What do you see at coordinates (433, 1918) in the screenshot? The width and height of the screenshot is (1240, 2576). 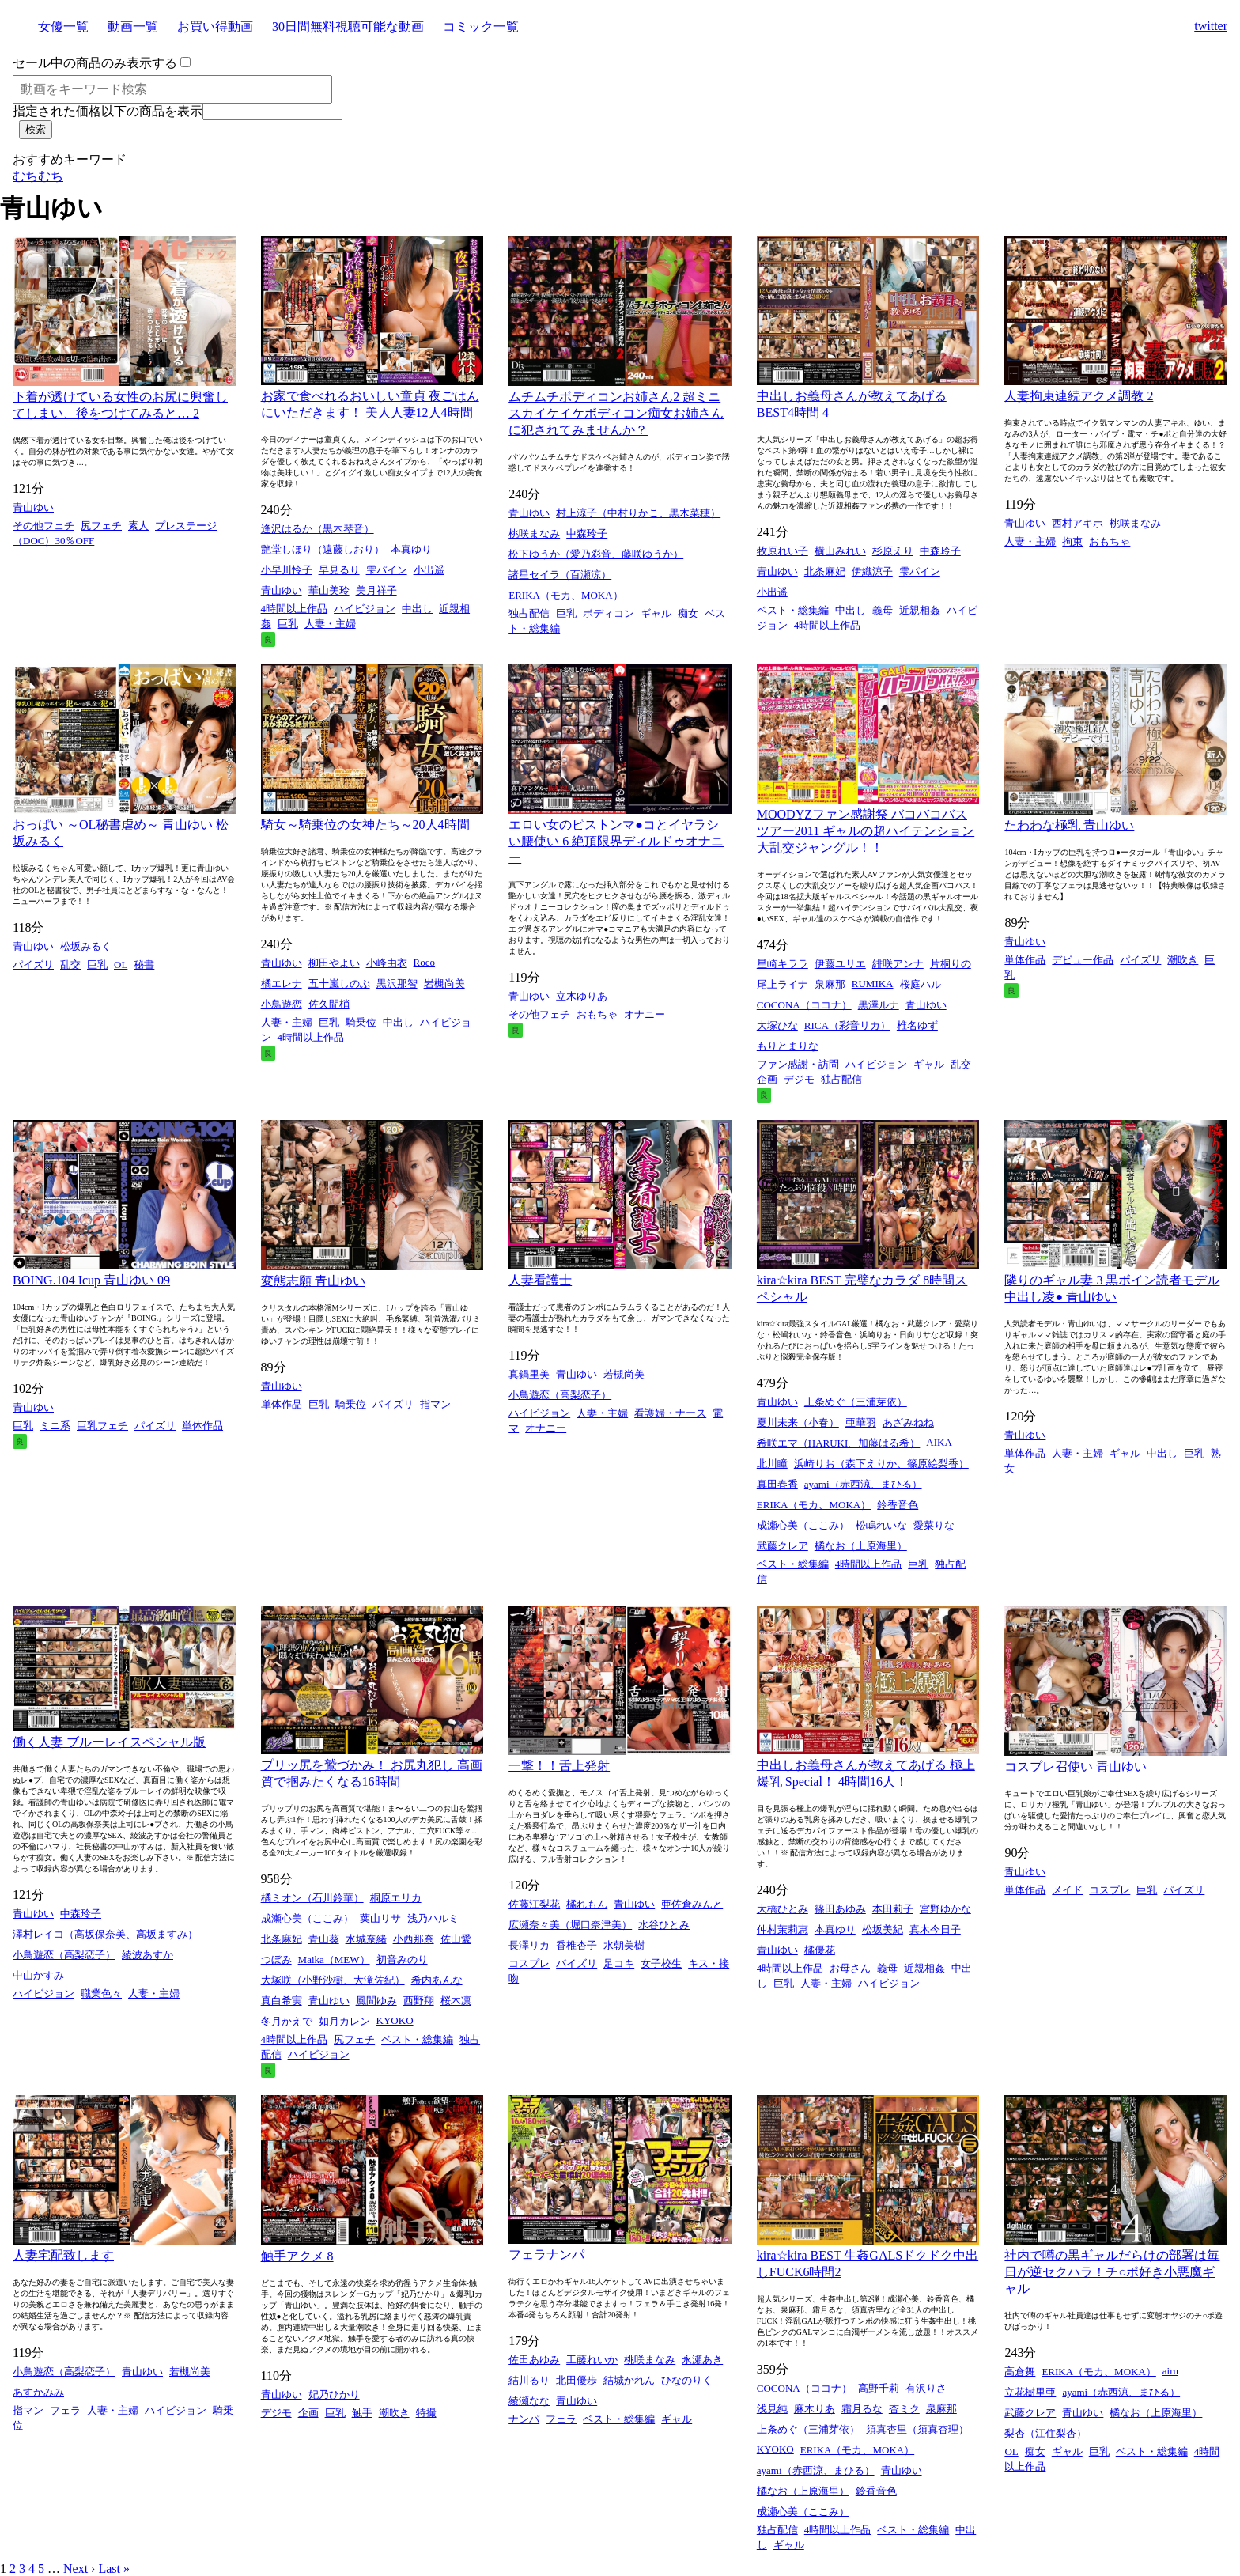 I see `浅乃ハルミ` at bounding box center [433, 1918].